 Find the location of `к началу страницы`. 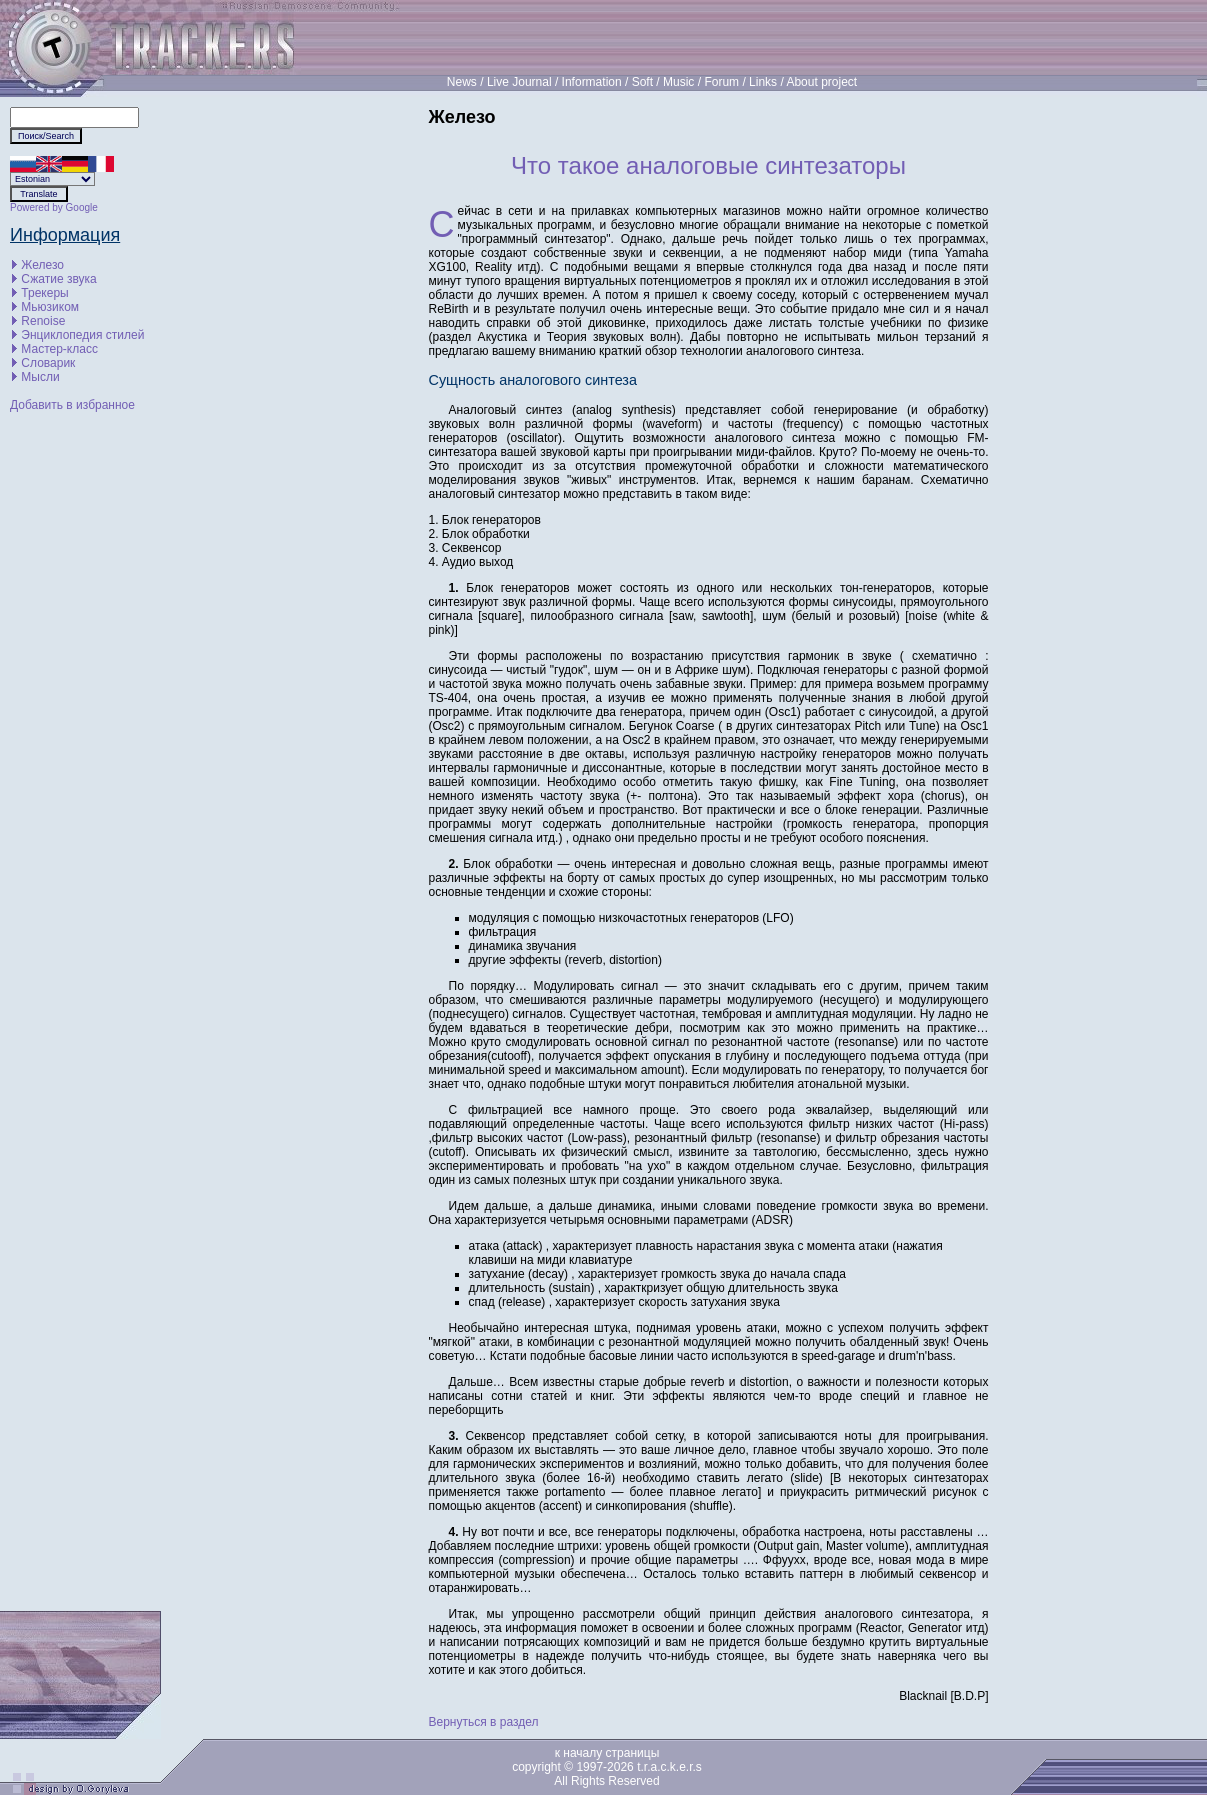

к началу страницы is located at coordinates (607, 1753).